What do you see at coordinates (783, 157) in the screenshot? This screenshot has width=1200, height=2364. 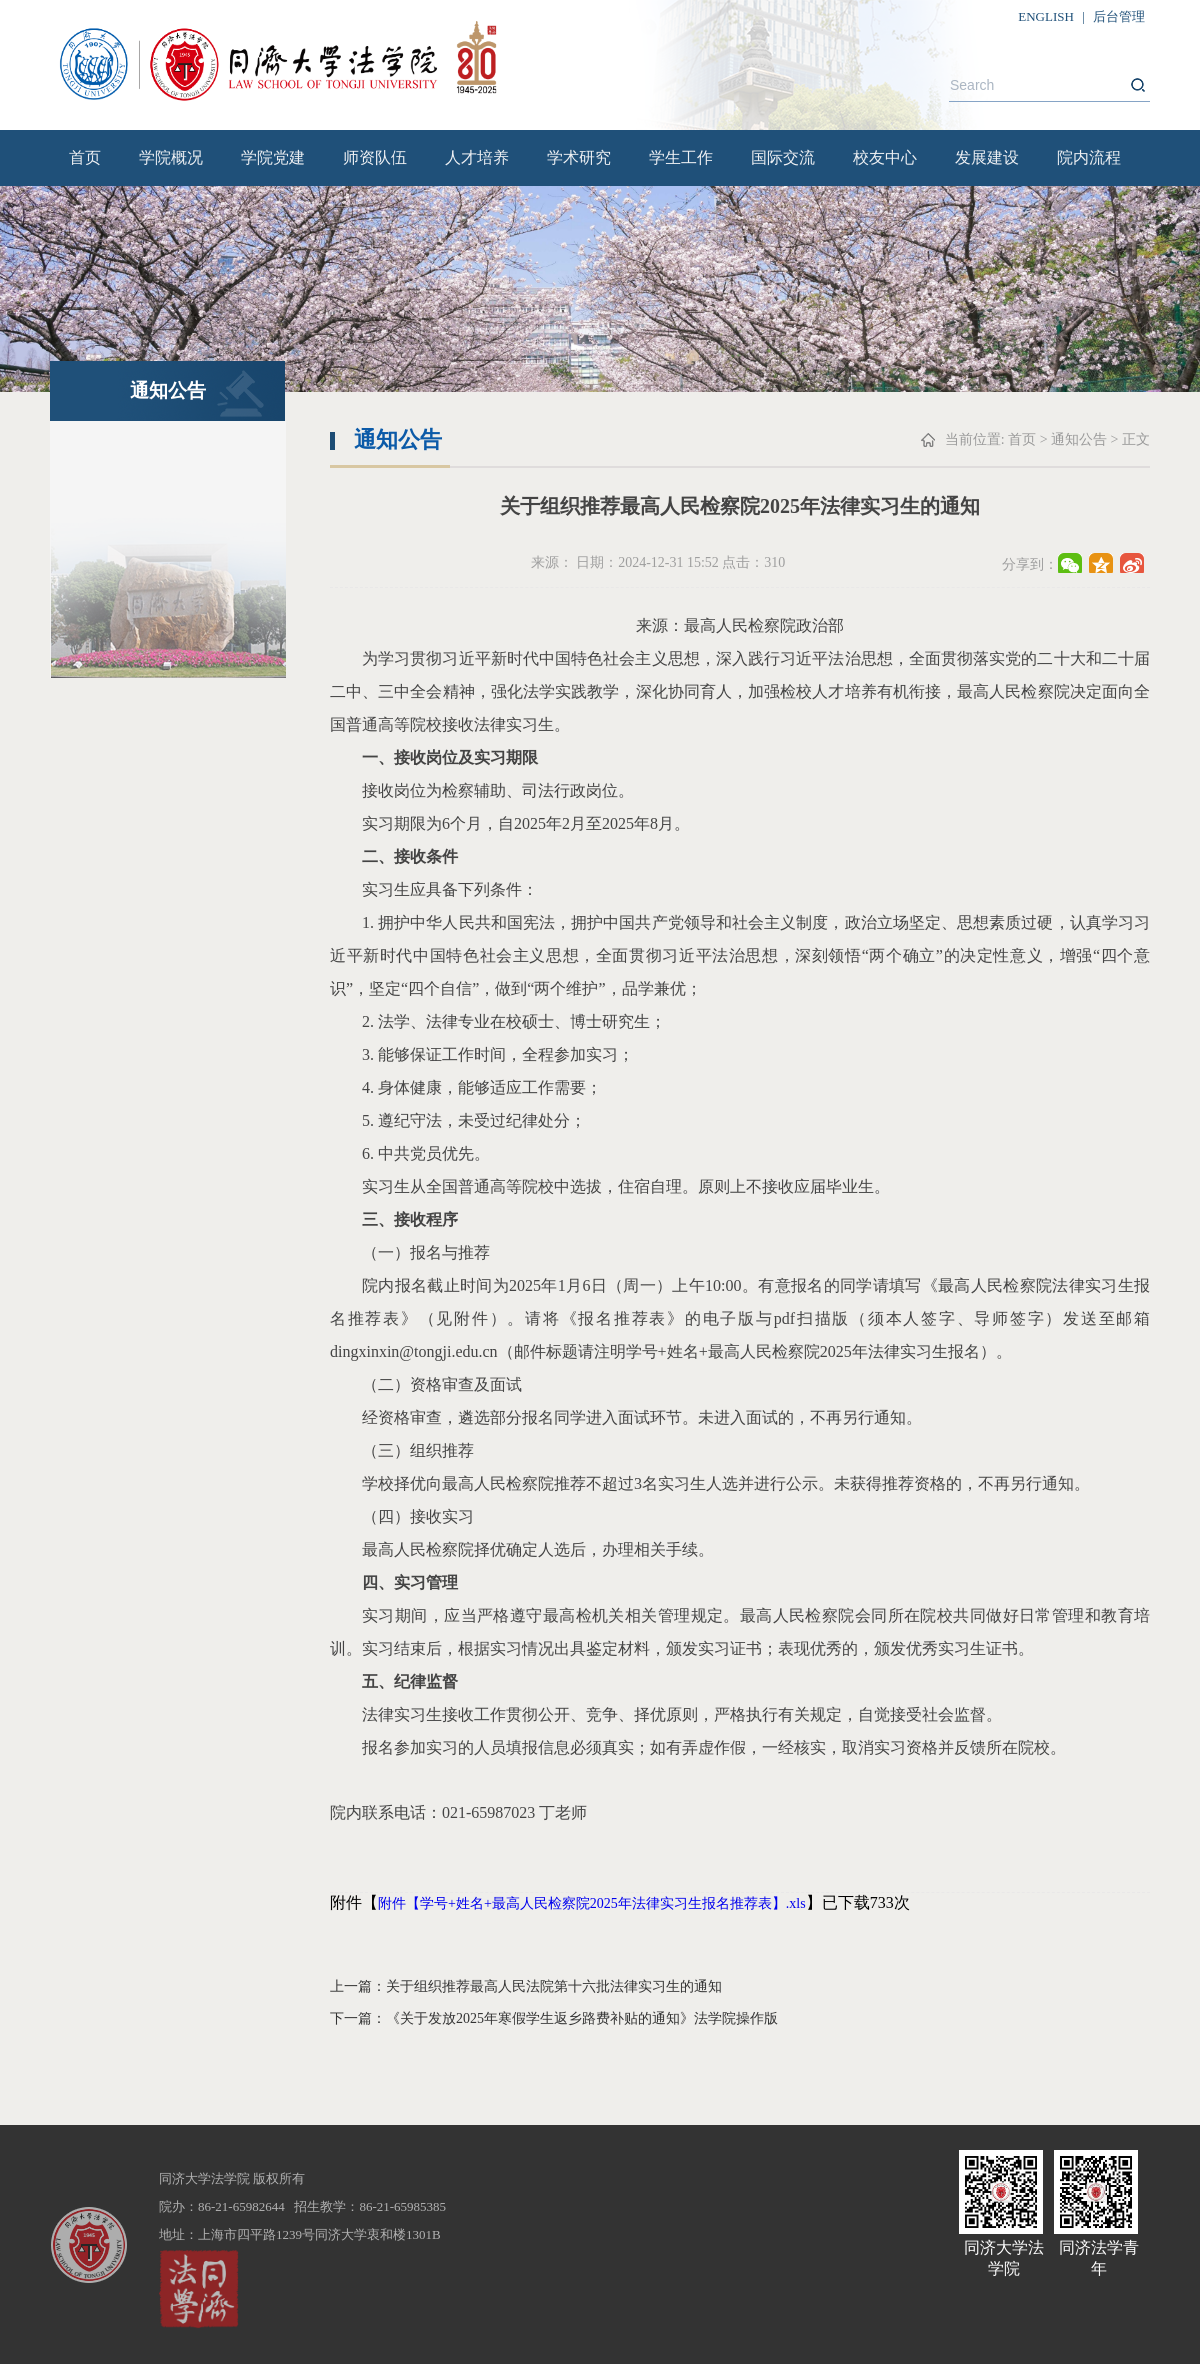 I see `国际交流` at bounding box center [783, 157].